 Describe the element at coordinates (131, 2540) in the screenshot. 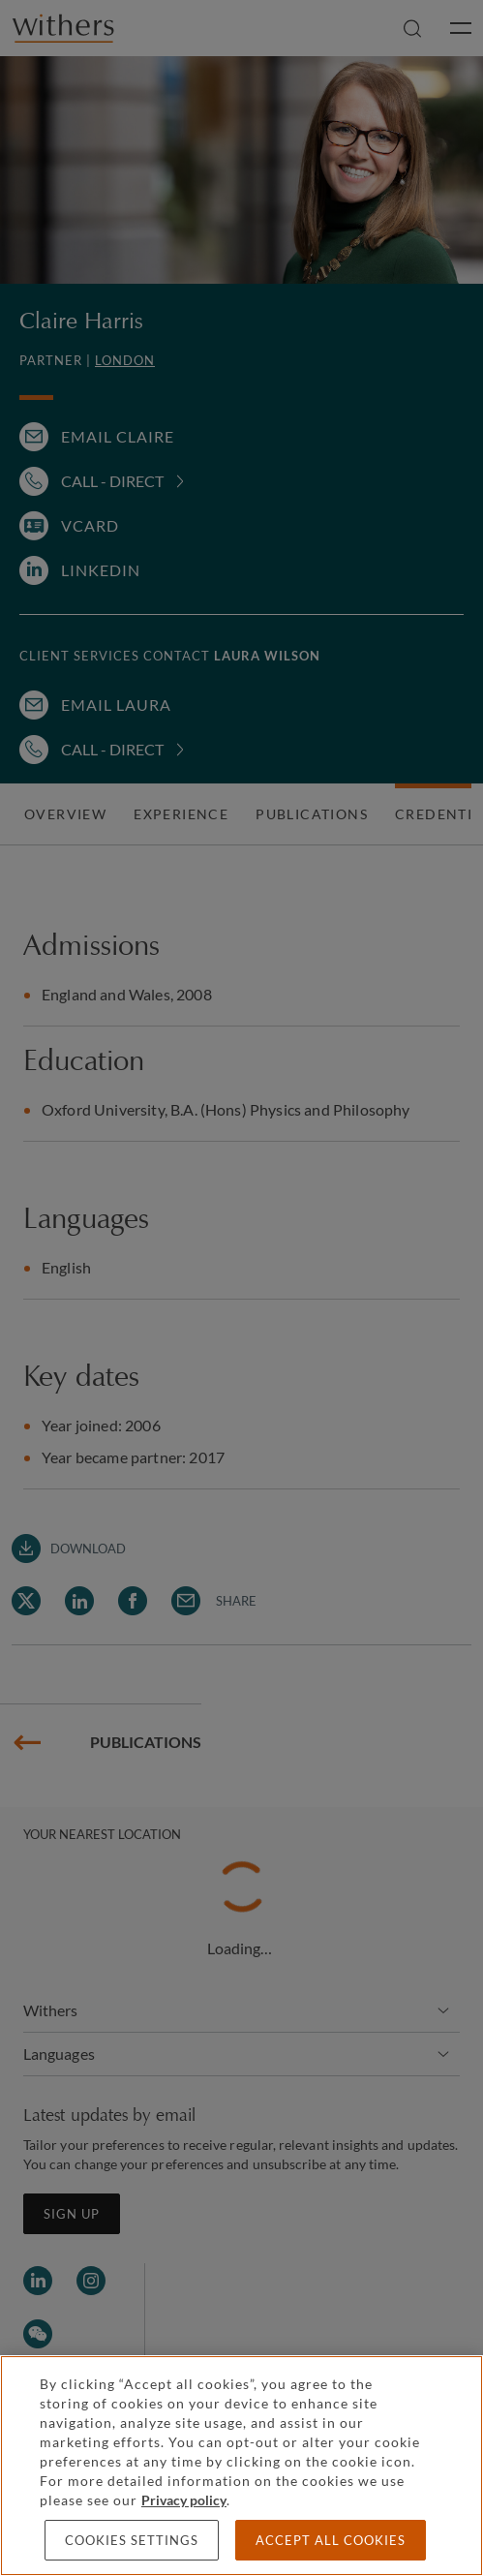

I see `Cookies settings [Cookies settings, Opens the preference center dialog]` at that location.